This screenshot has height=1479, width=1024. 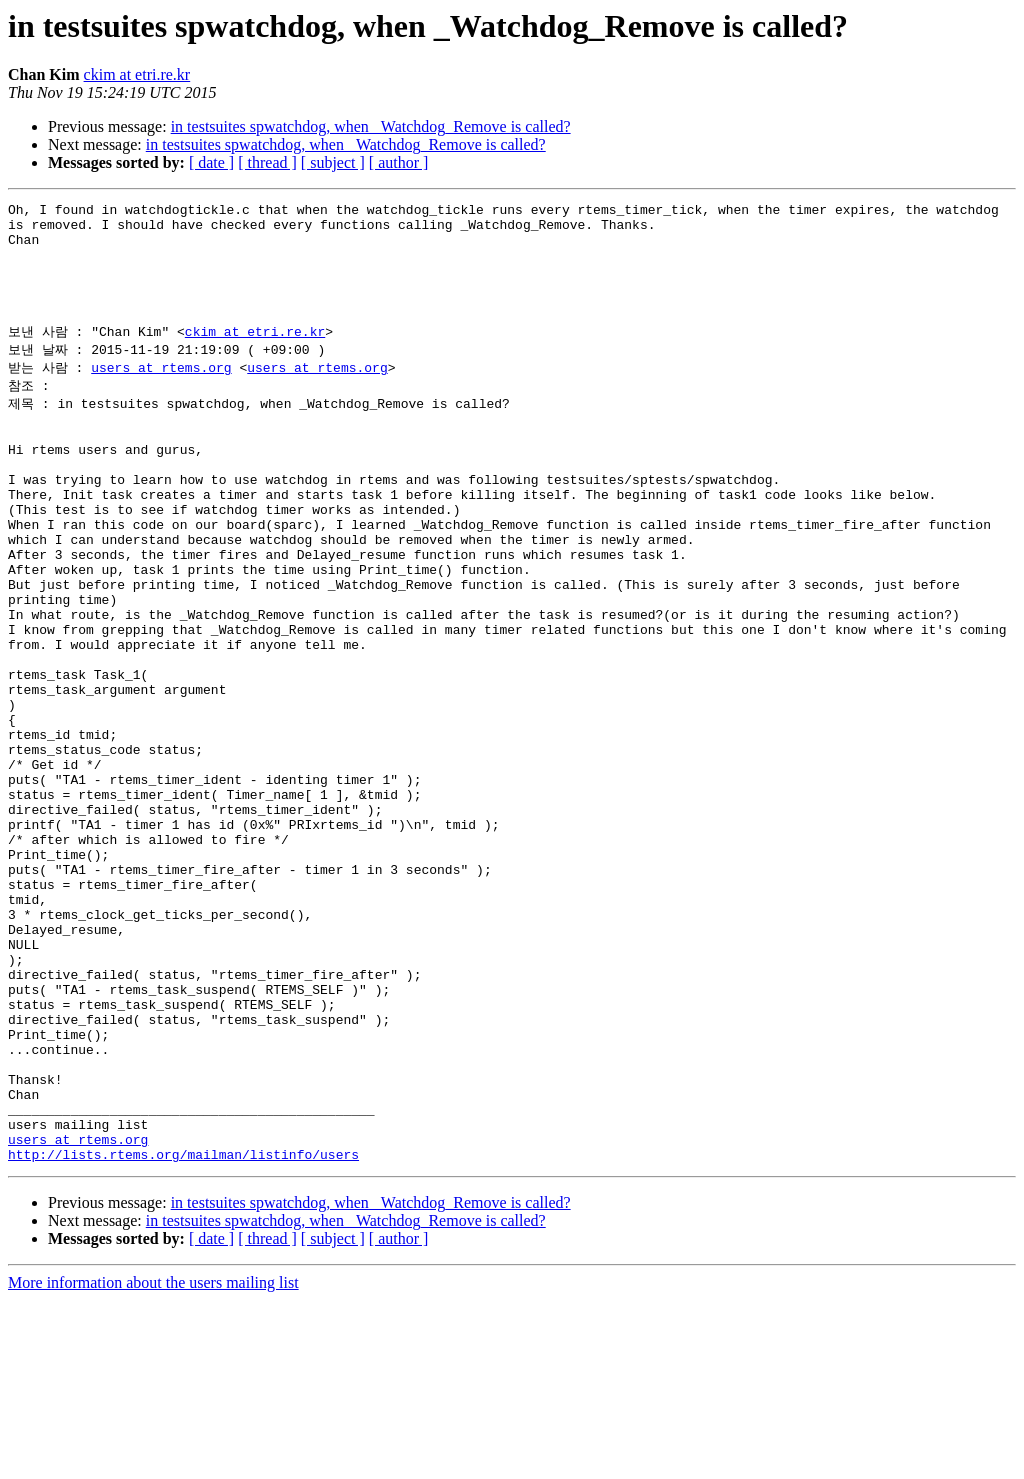 I want to click on [ date ], so click(x=211, y=162).